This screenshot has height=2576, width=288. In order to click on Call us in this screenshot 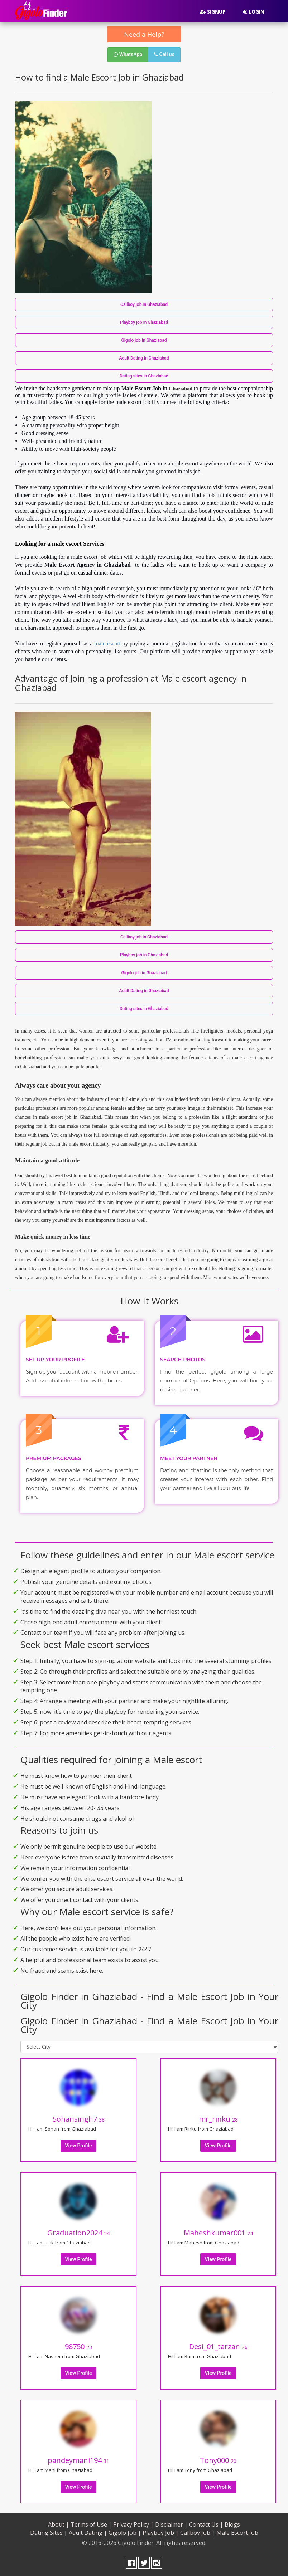, I will do `click(164, 54)`.